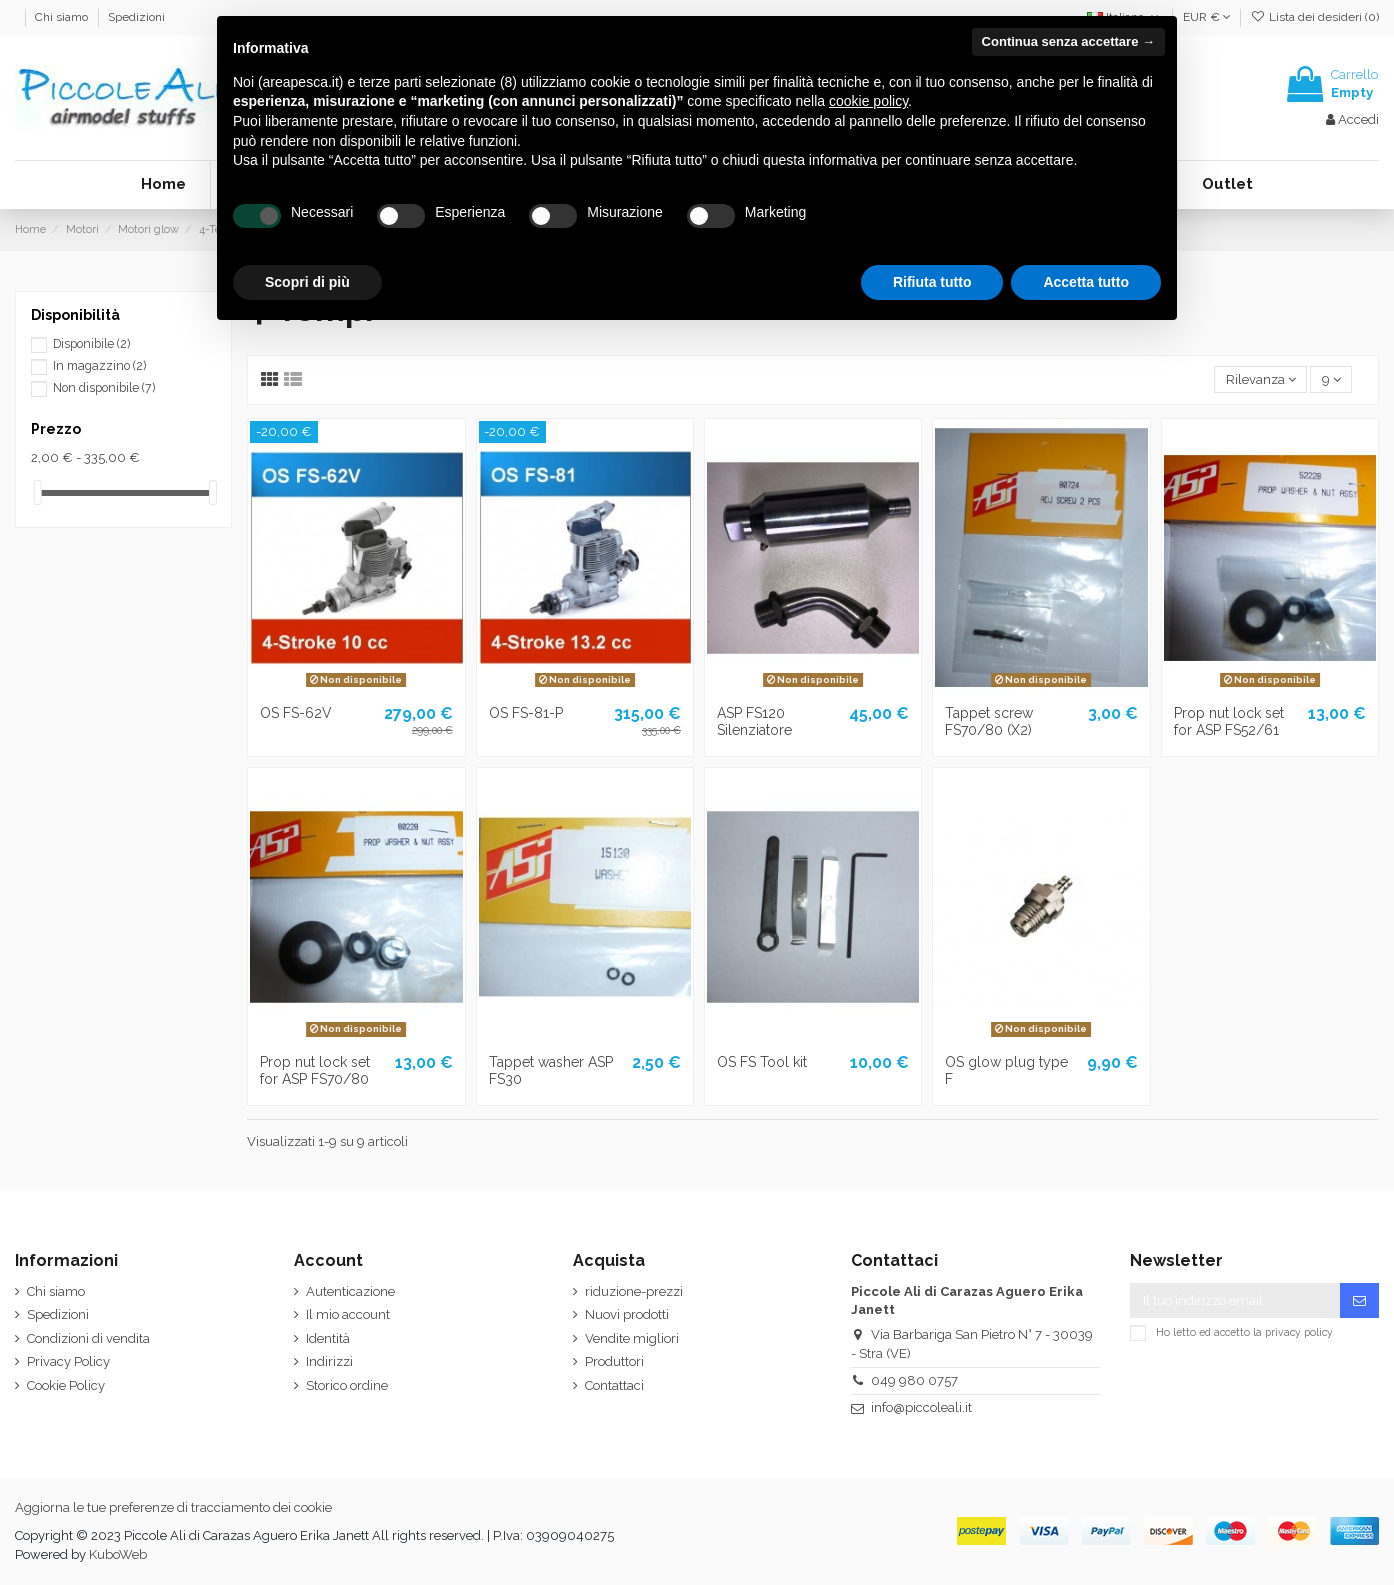 The image size is (1394, 1585). Describe the element at coordinates (118, 1554) in the screenshot. I see `KuboWeb` at that location.